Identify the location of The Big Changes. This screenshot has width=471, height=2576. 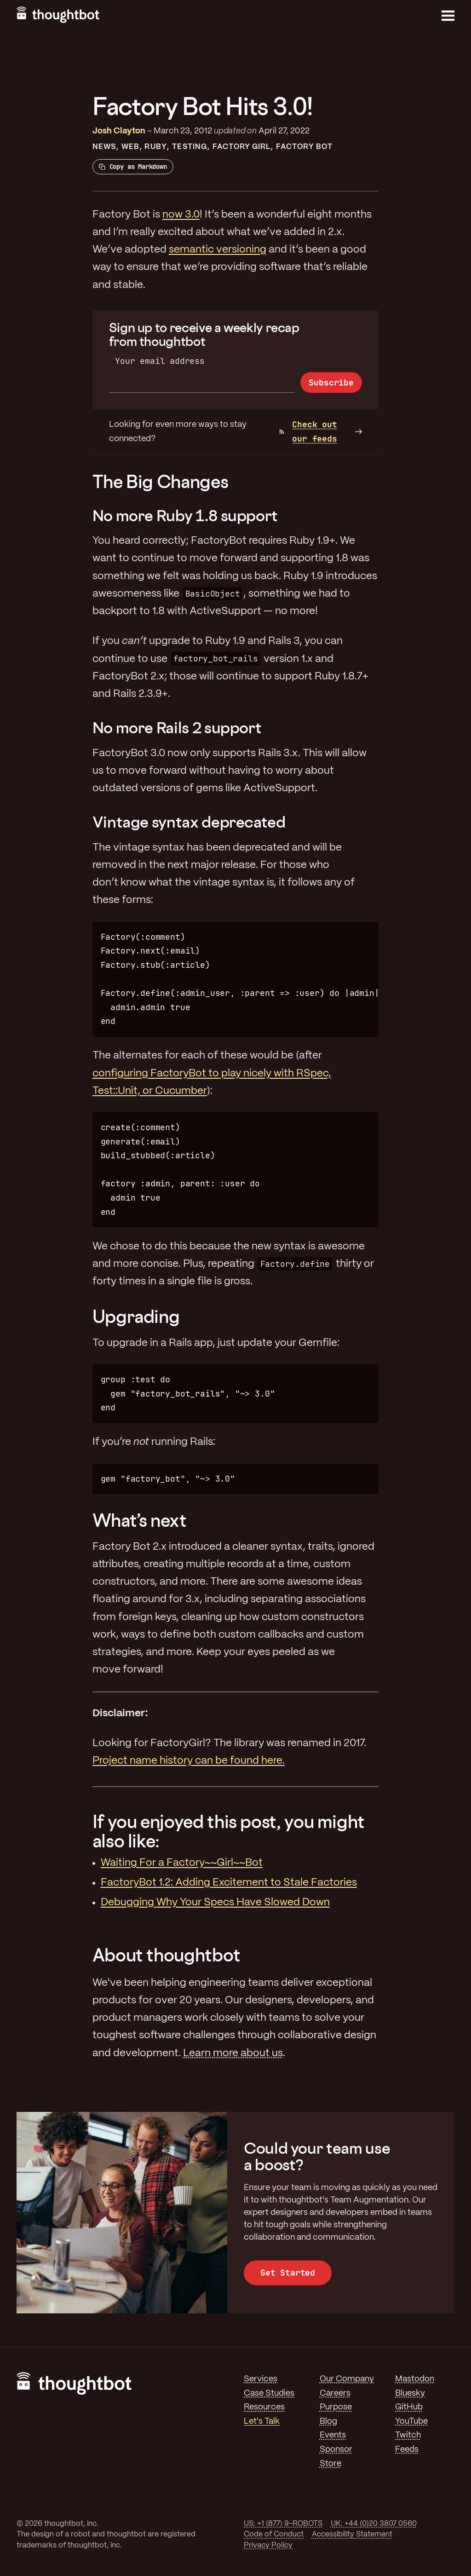
(160, 481).